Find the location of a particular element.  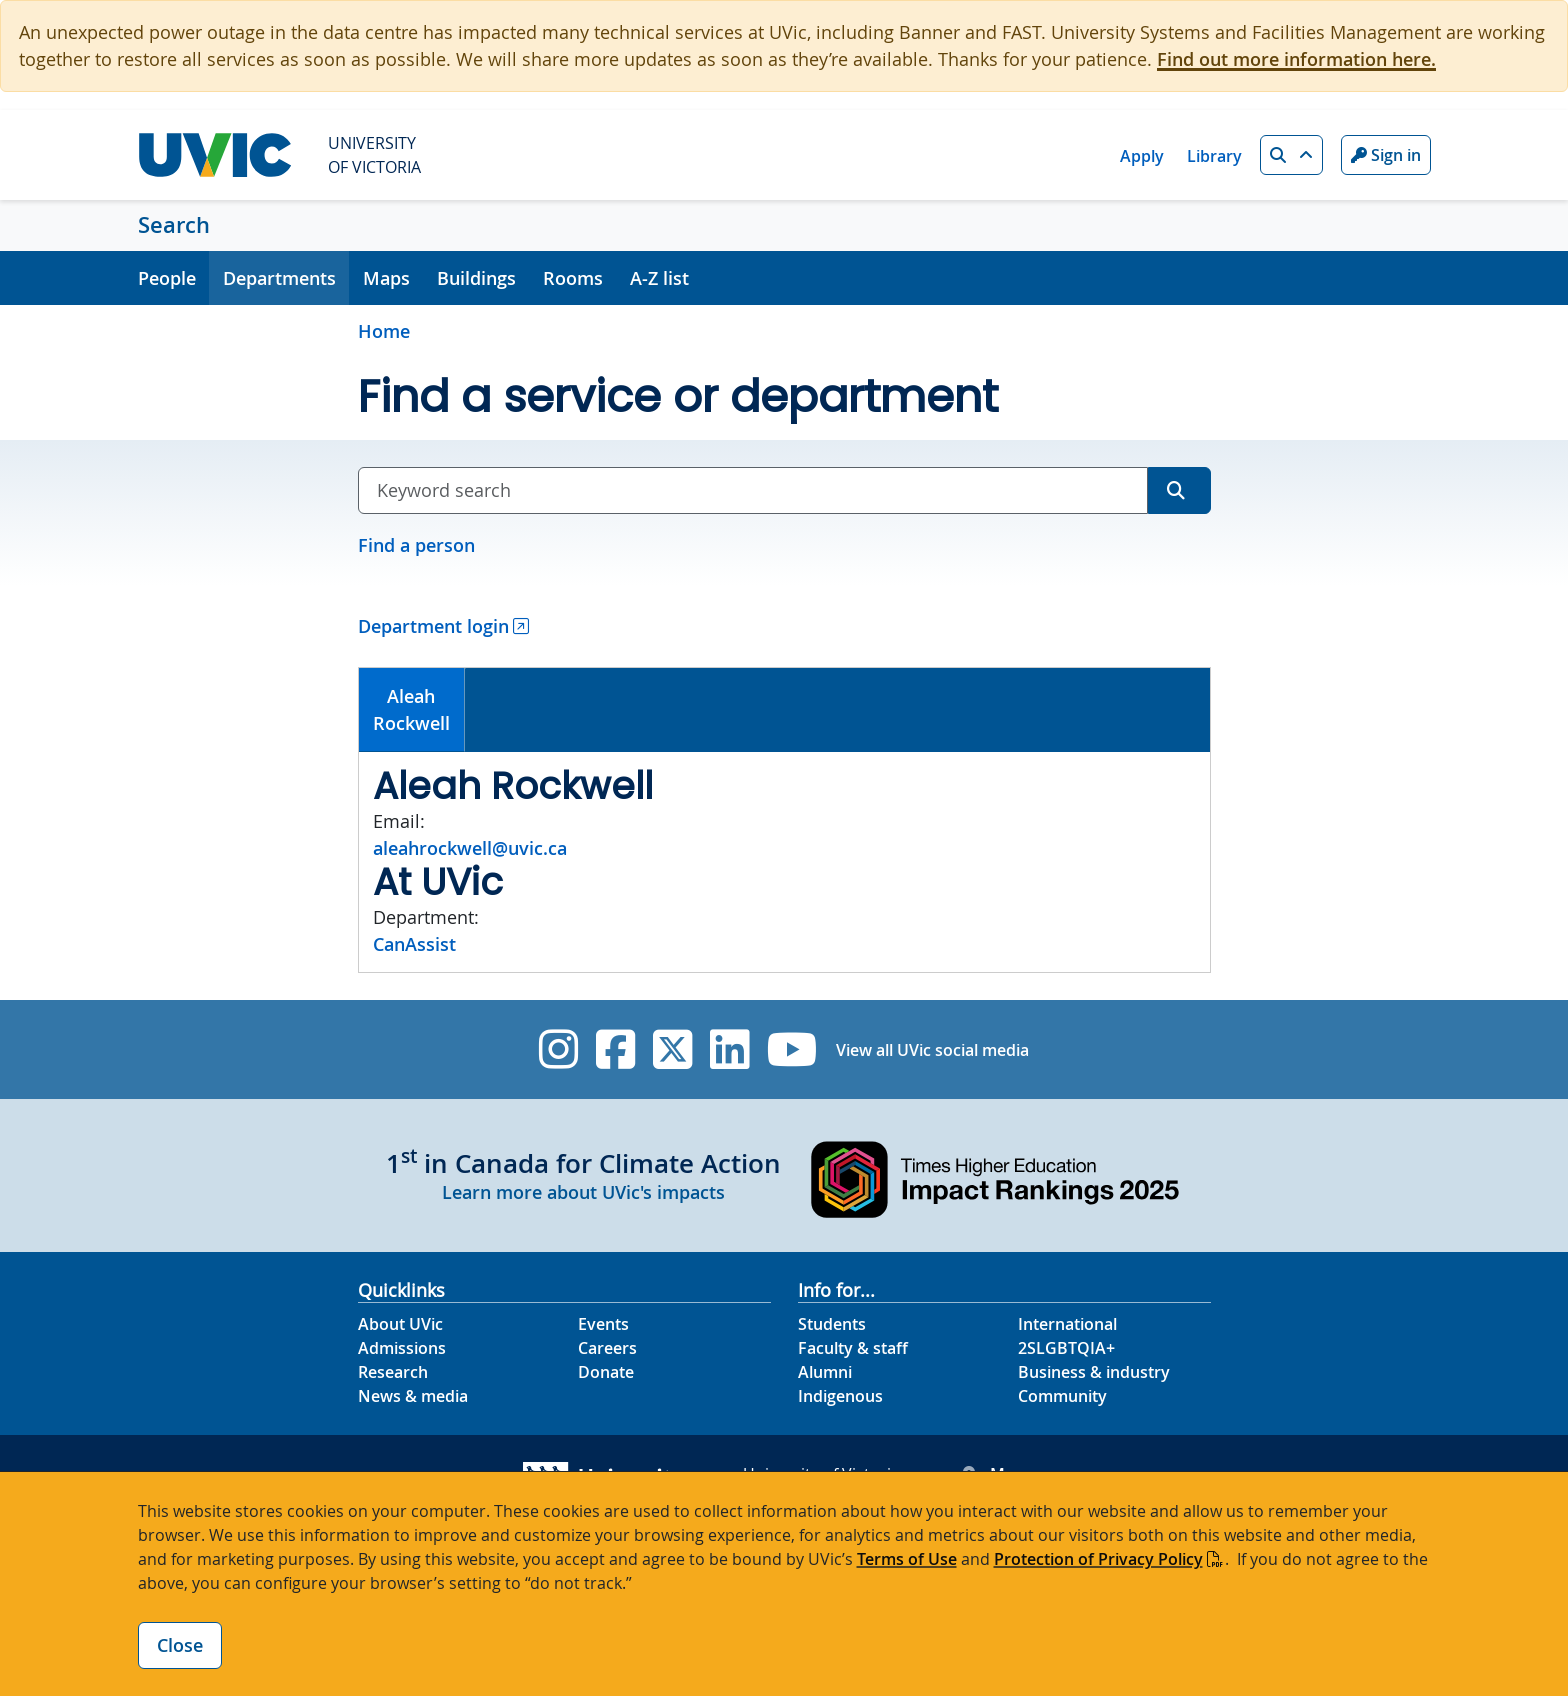

Maps is located at coordinates (386, 278).